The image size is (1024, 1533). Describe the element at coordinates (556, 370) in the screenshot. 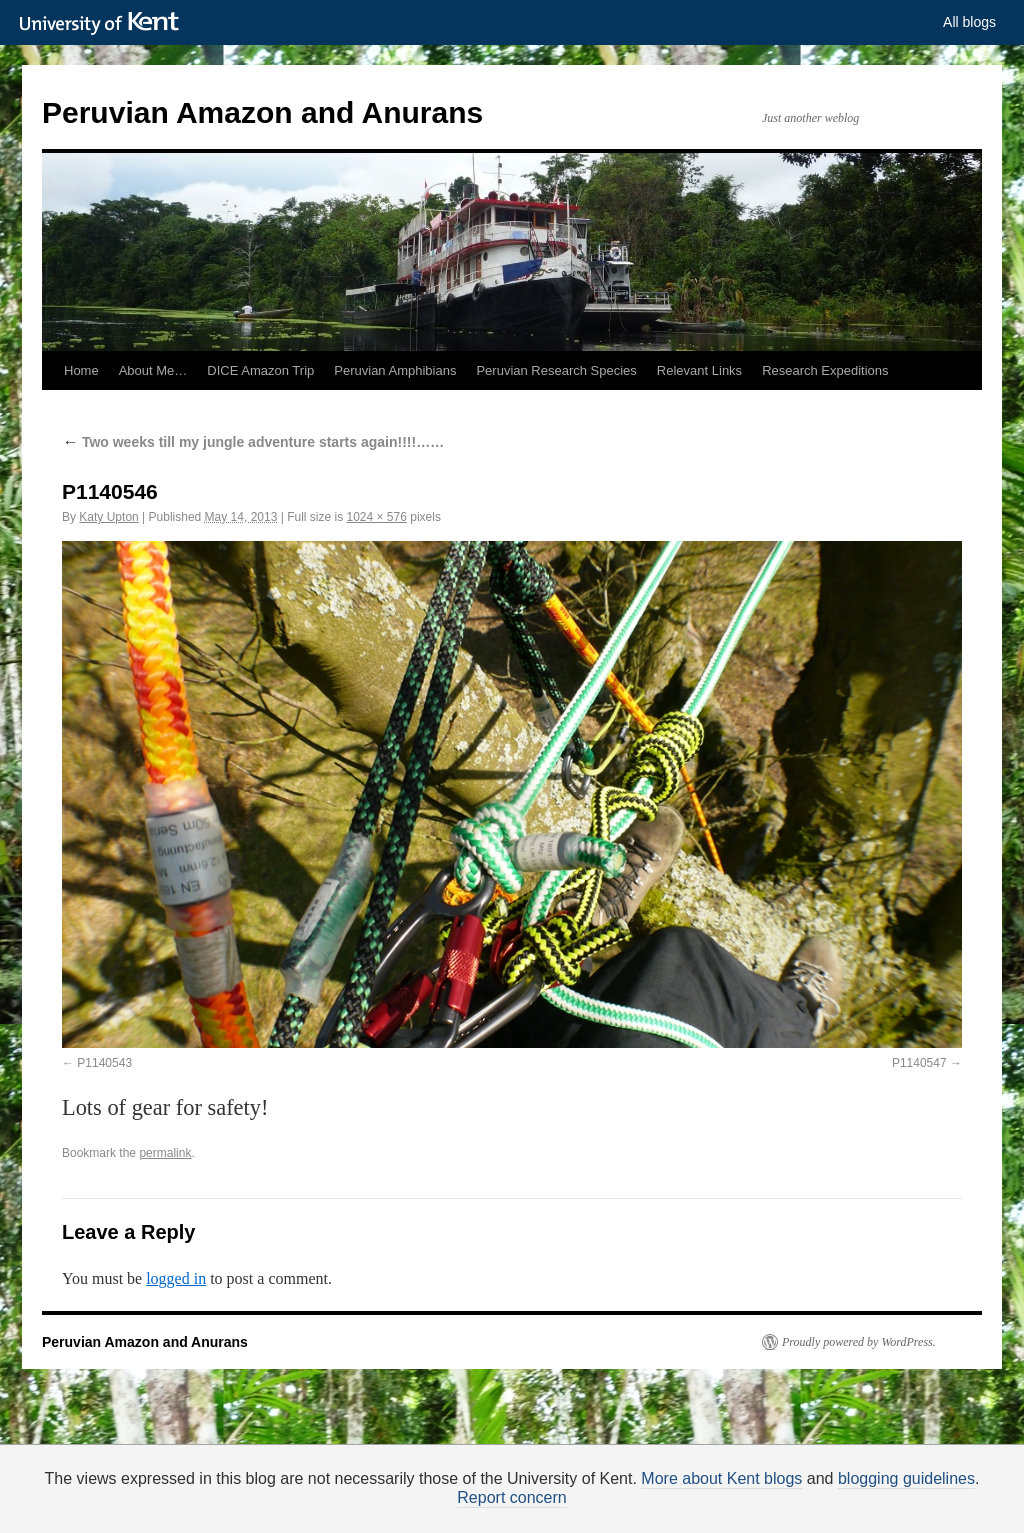

I see `Peruvian Research Species` at that location.